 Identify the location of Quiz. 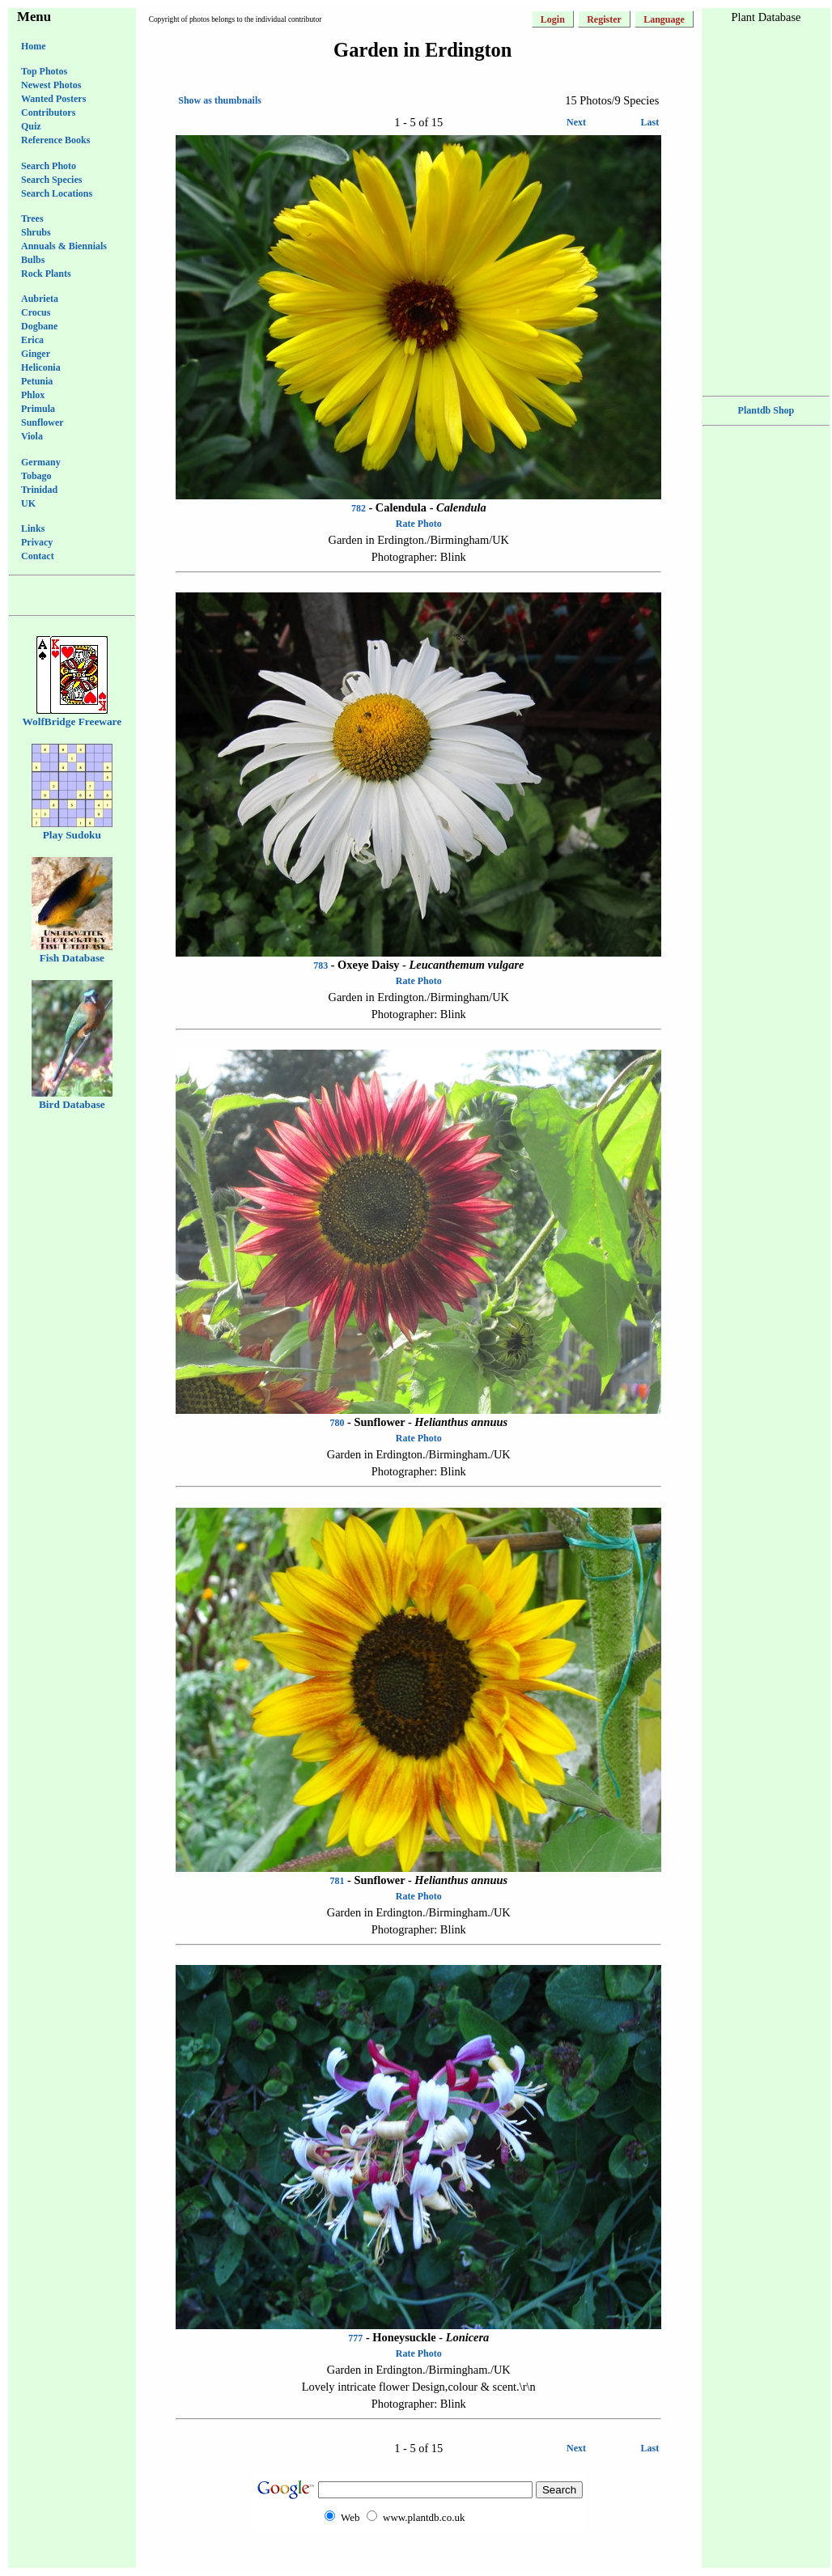
(31, 126).